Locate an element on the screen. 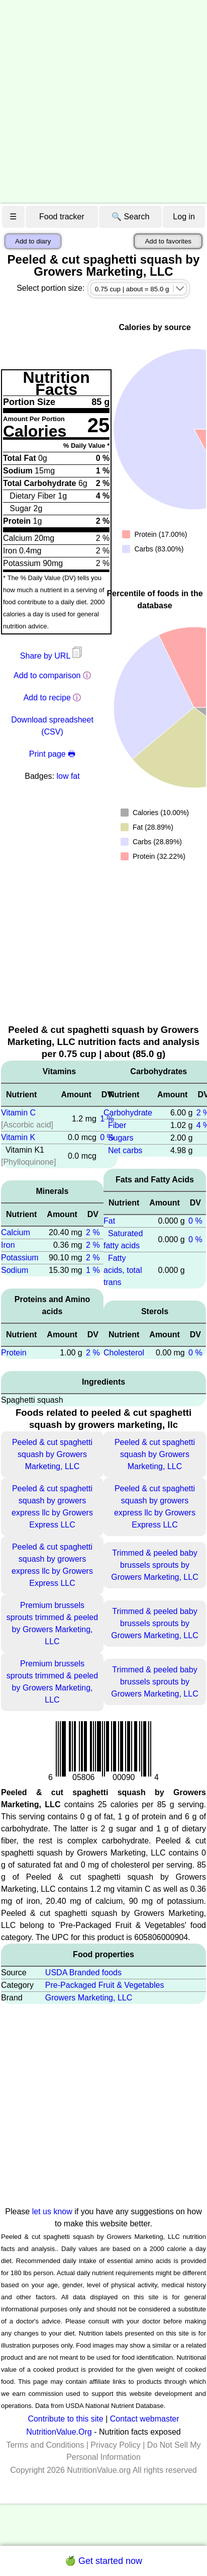  Terms and Conditions is located at coordinates (45, 2445).